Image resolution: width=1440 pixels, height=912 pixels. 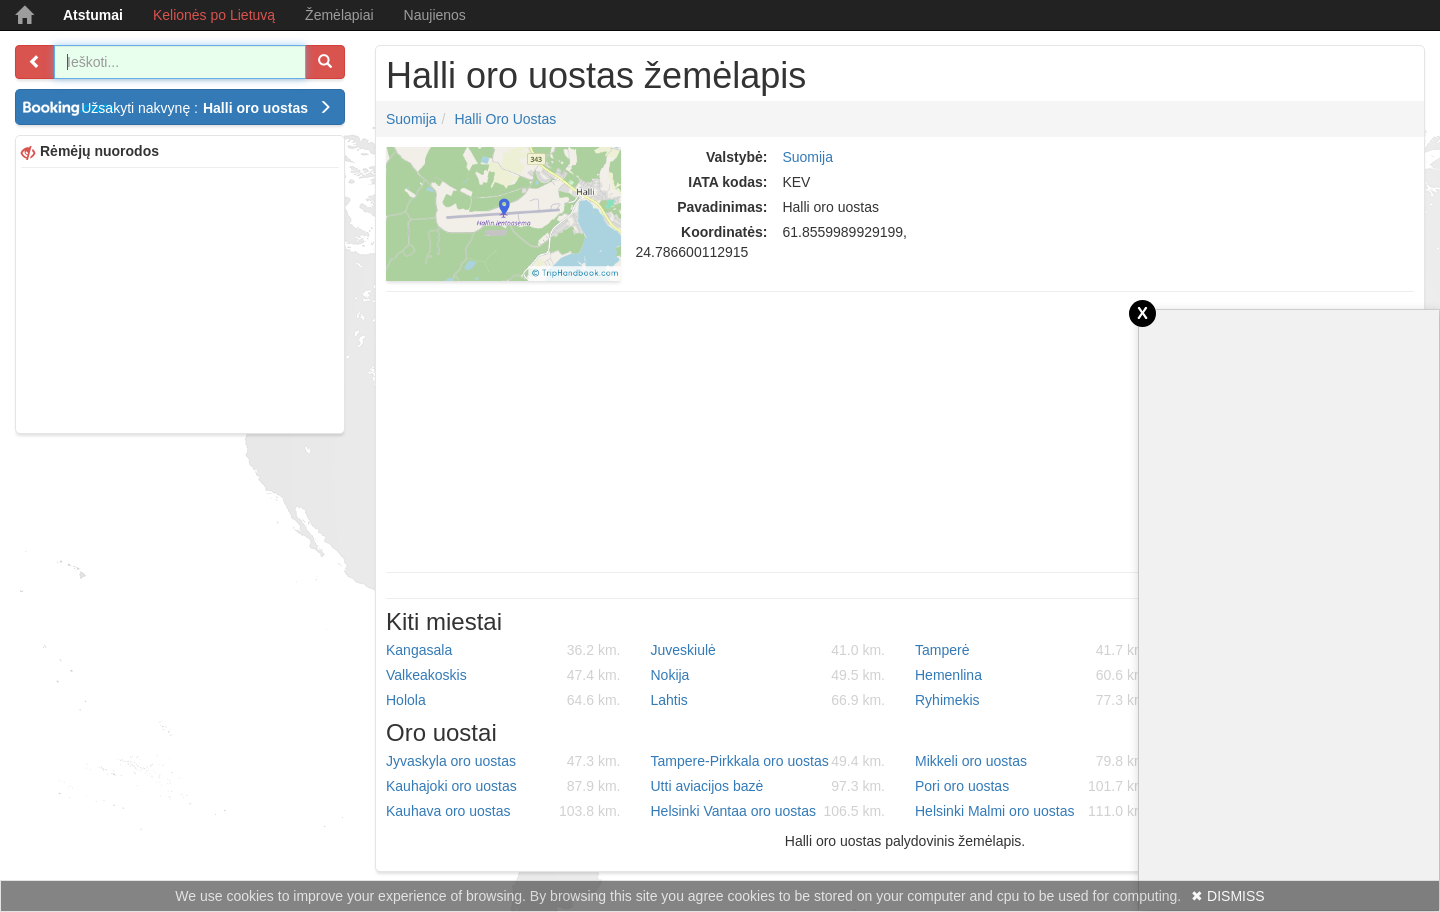 I want to click on Kauhava oro uostas, so click(x=503, y=811).